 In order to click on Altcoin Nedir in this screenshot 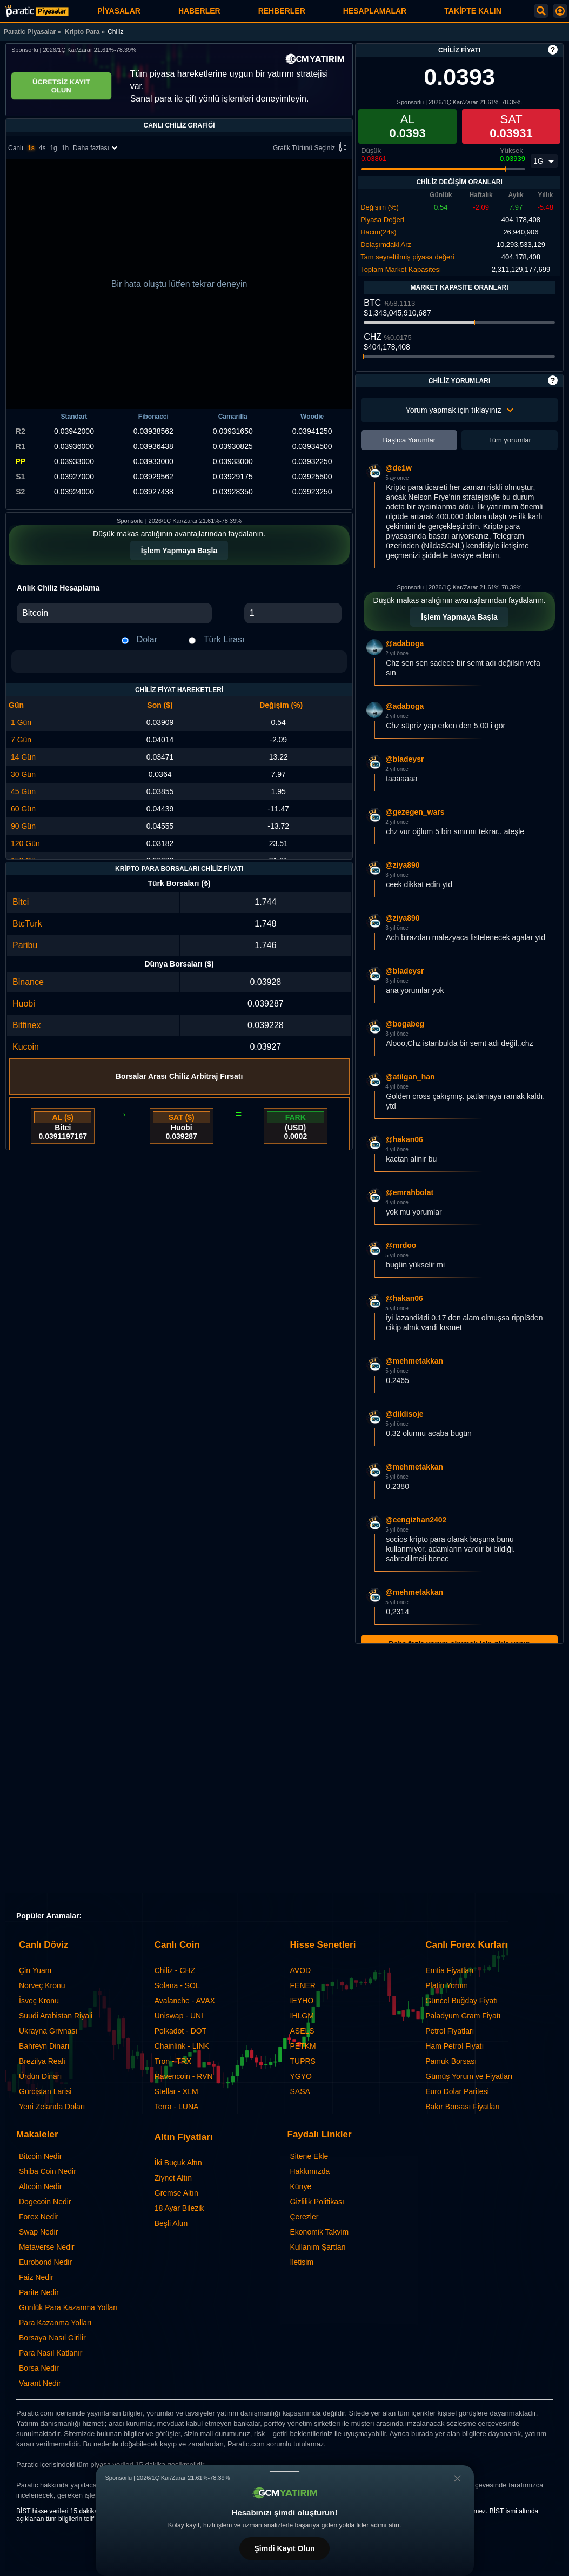, I will do `click(40, 2186)`.